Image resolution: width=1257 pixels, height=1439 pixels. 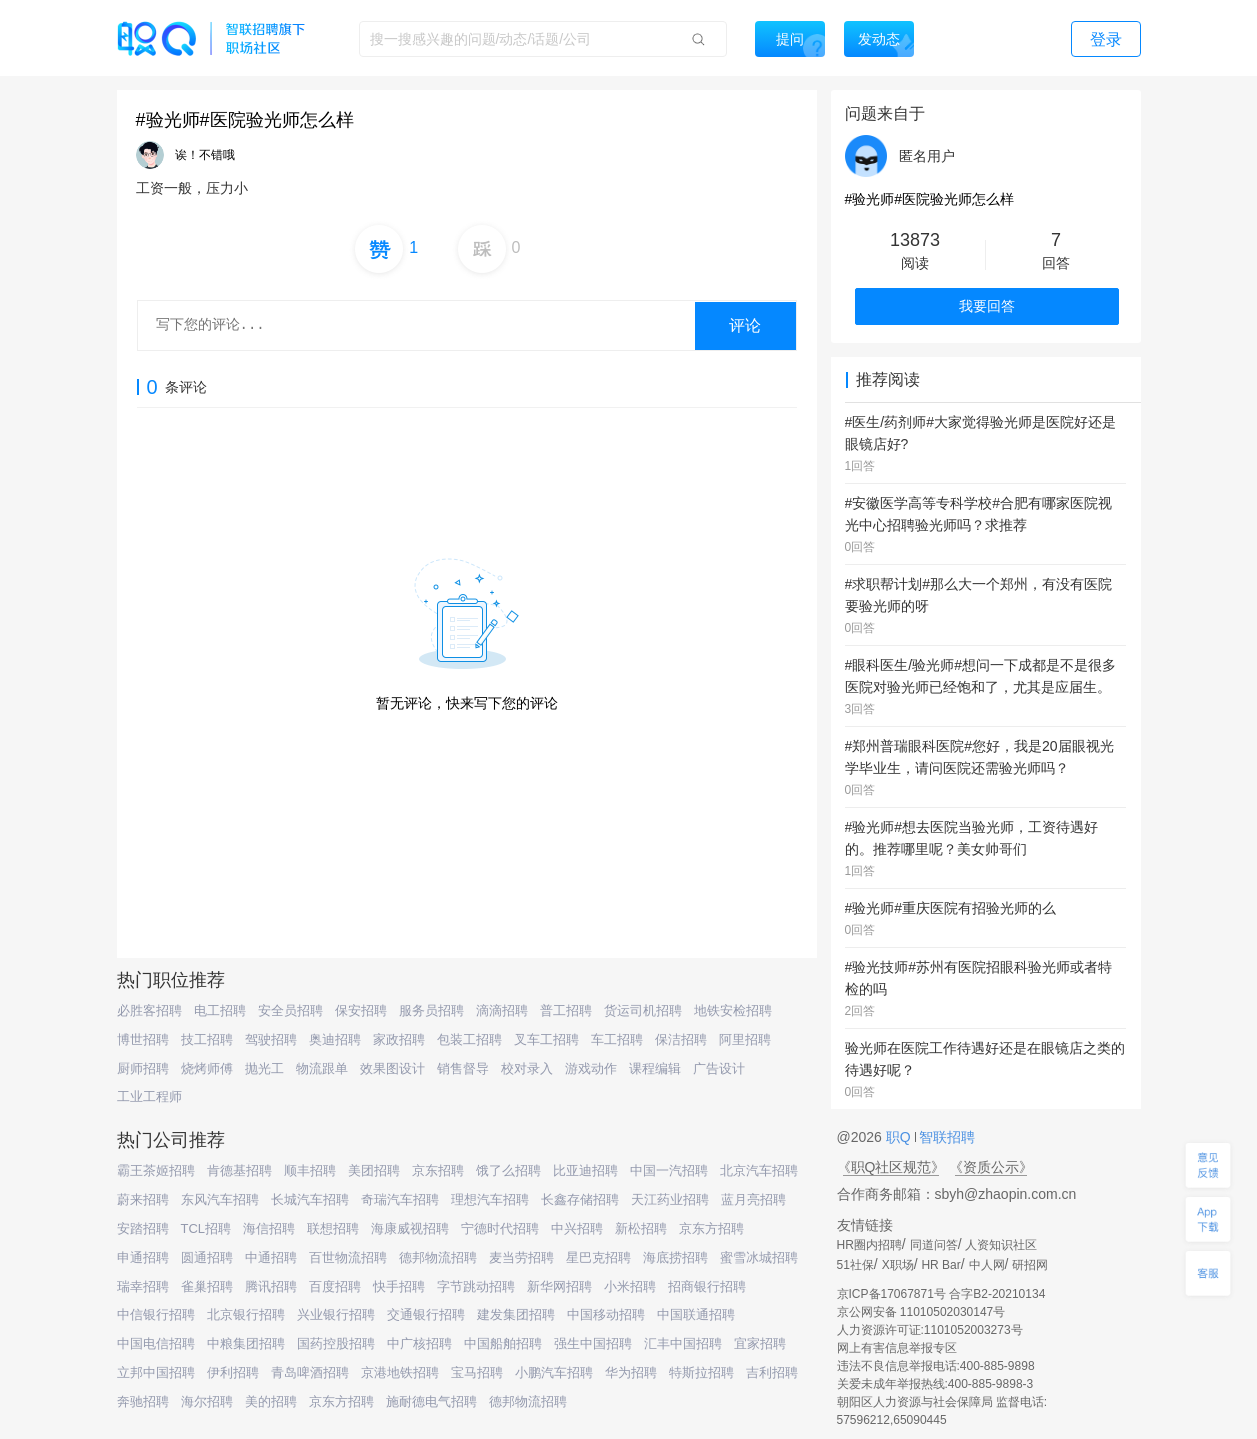 What do you see at coordinates (335, 1039) in the screenshot?
I see `奥迪招聘` at bounding box center [335, 1039].